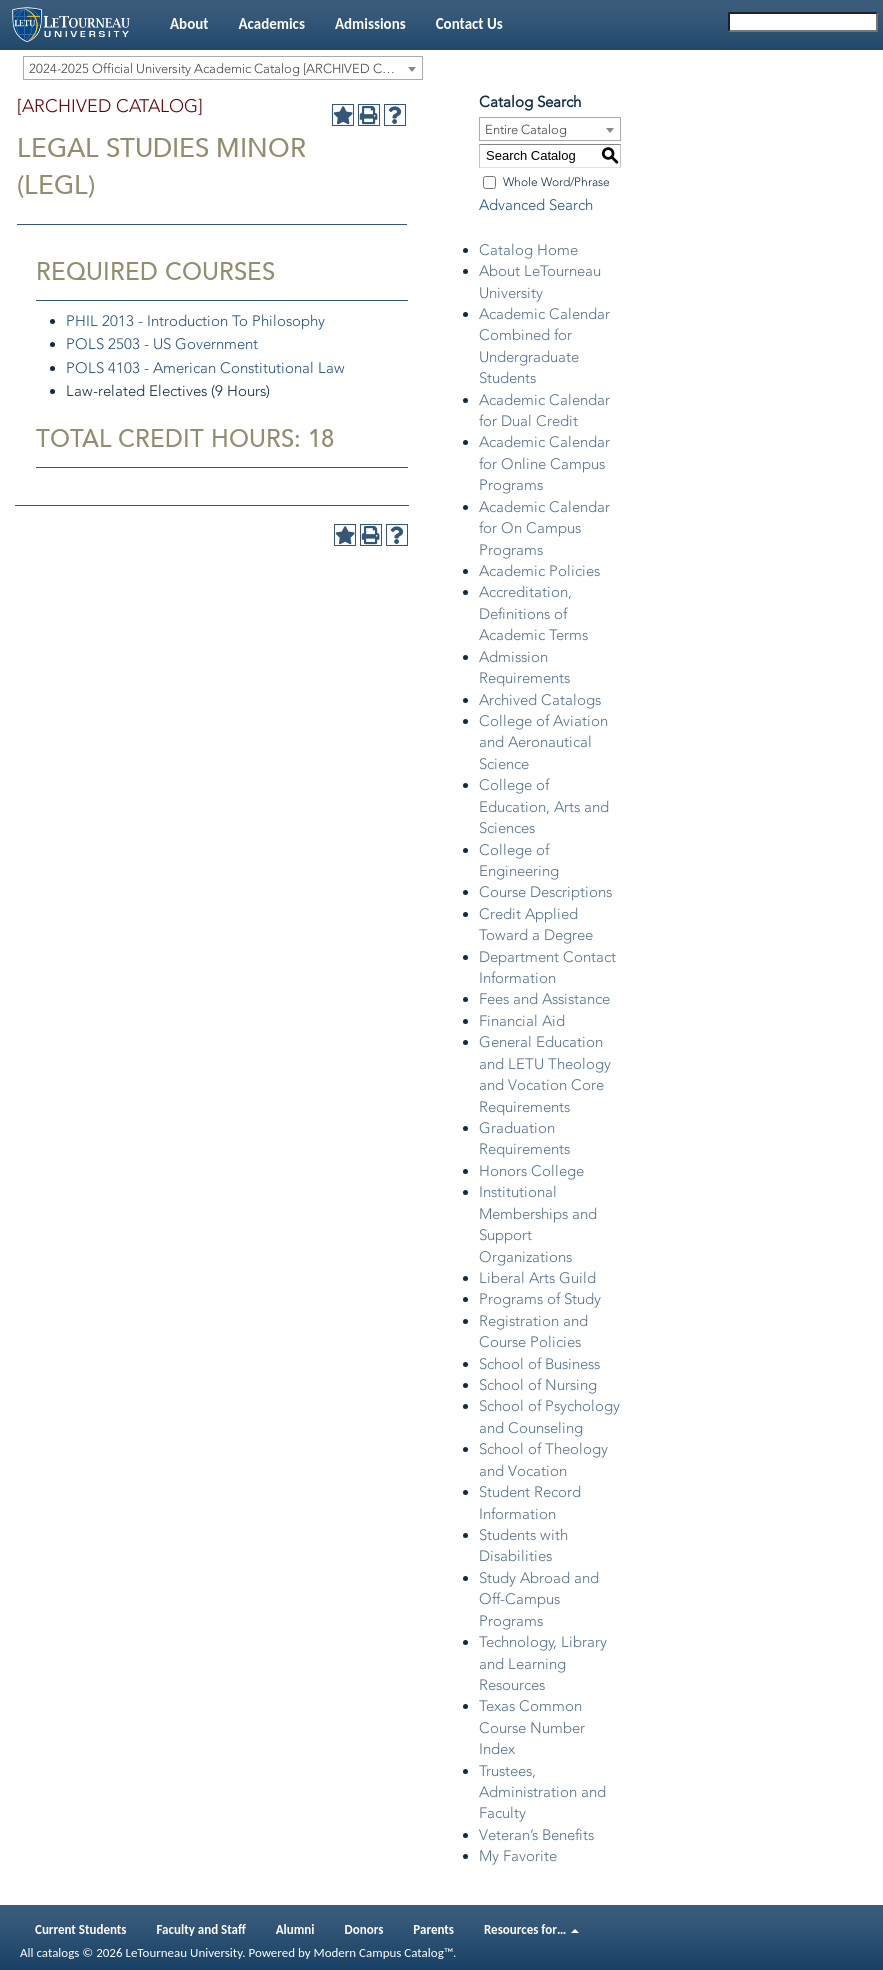 The image size is (883, 1970). Describe the element at coordinates (539, 1599) in the screenshot. I see `Study Abroad and Off-Campus Programs` at that location.